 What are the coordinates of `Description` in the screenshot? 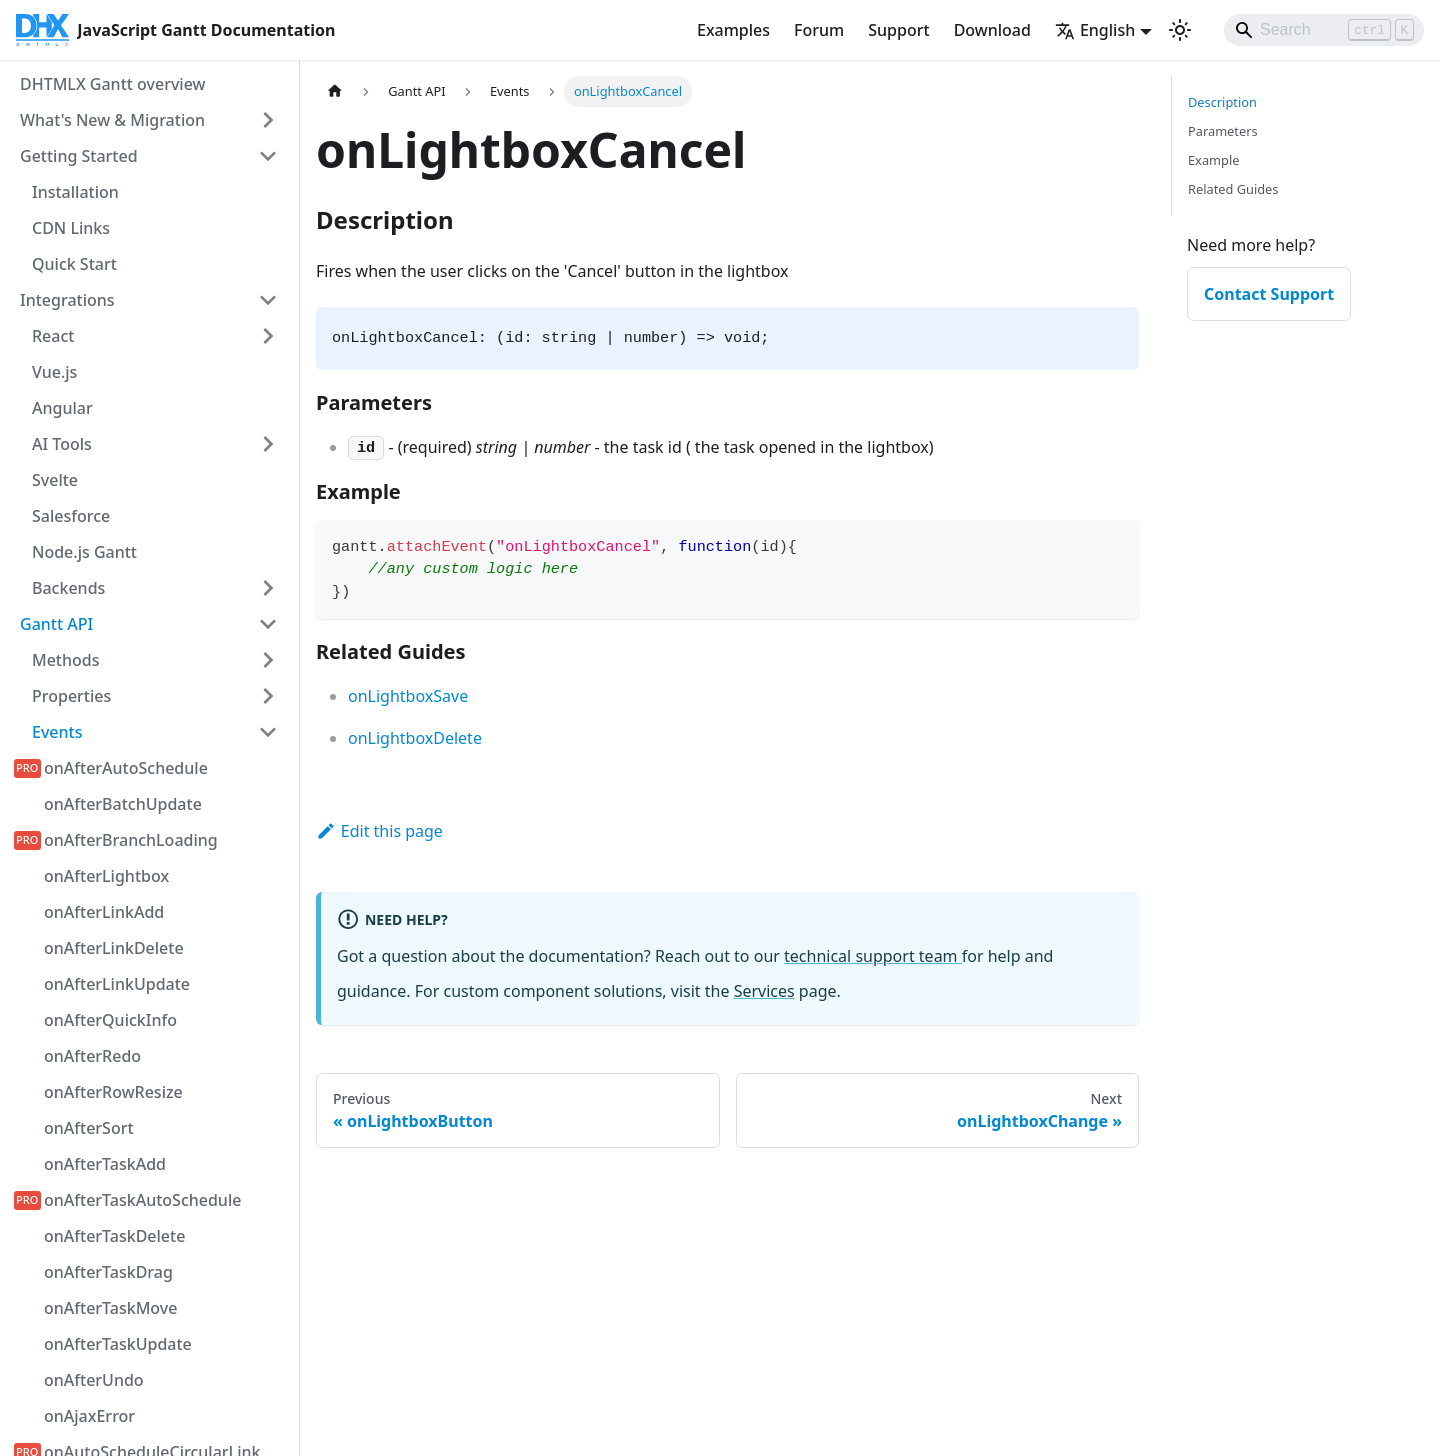 It's located at (1222, 102).